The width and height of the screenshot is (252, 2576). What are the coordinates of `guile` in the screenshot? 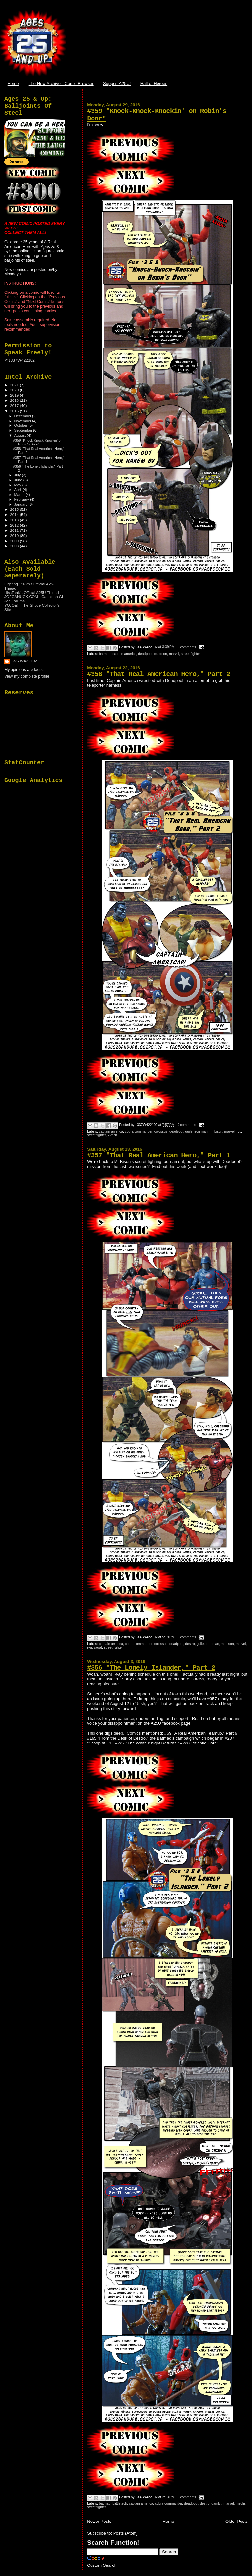 It's located at (189, 1131).